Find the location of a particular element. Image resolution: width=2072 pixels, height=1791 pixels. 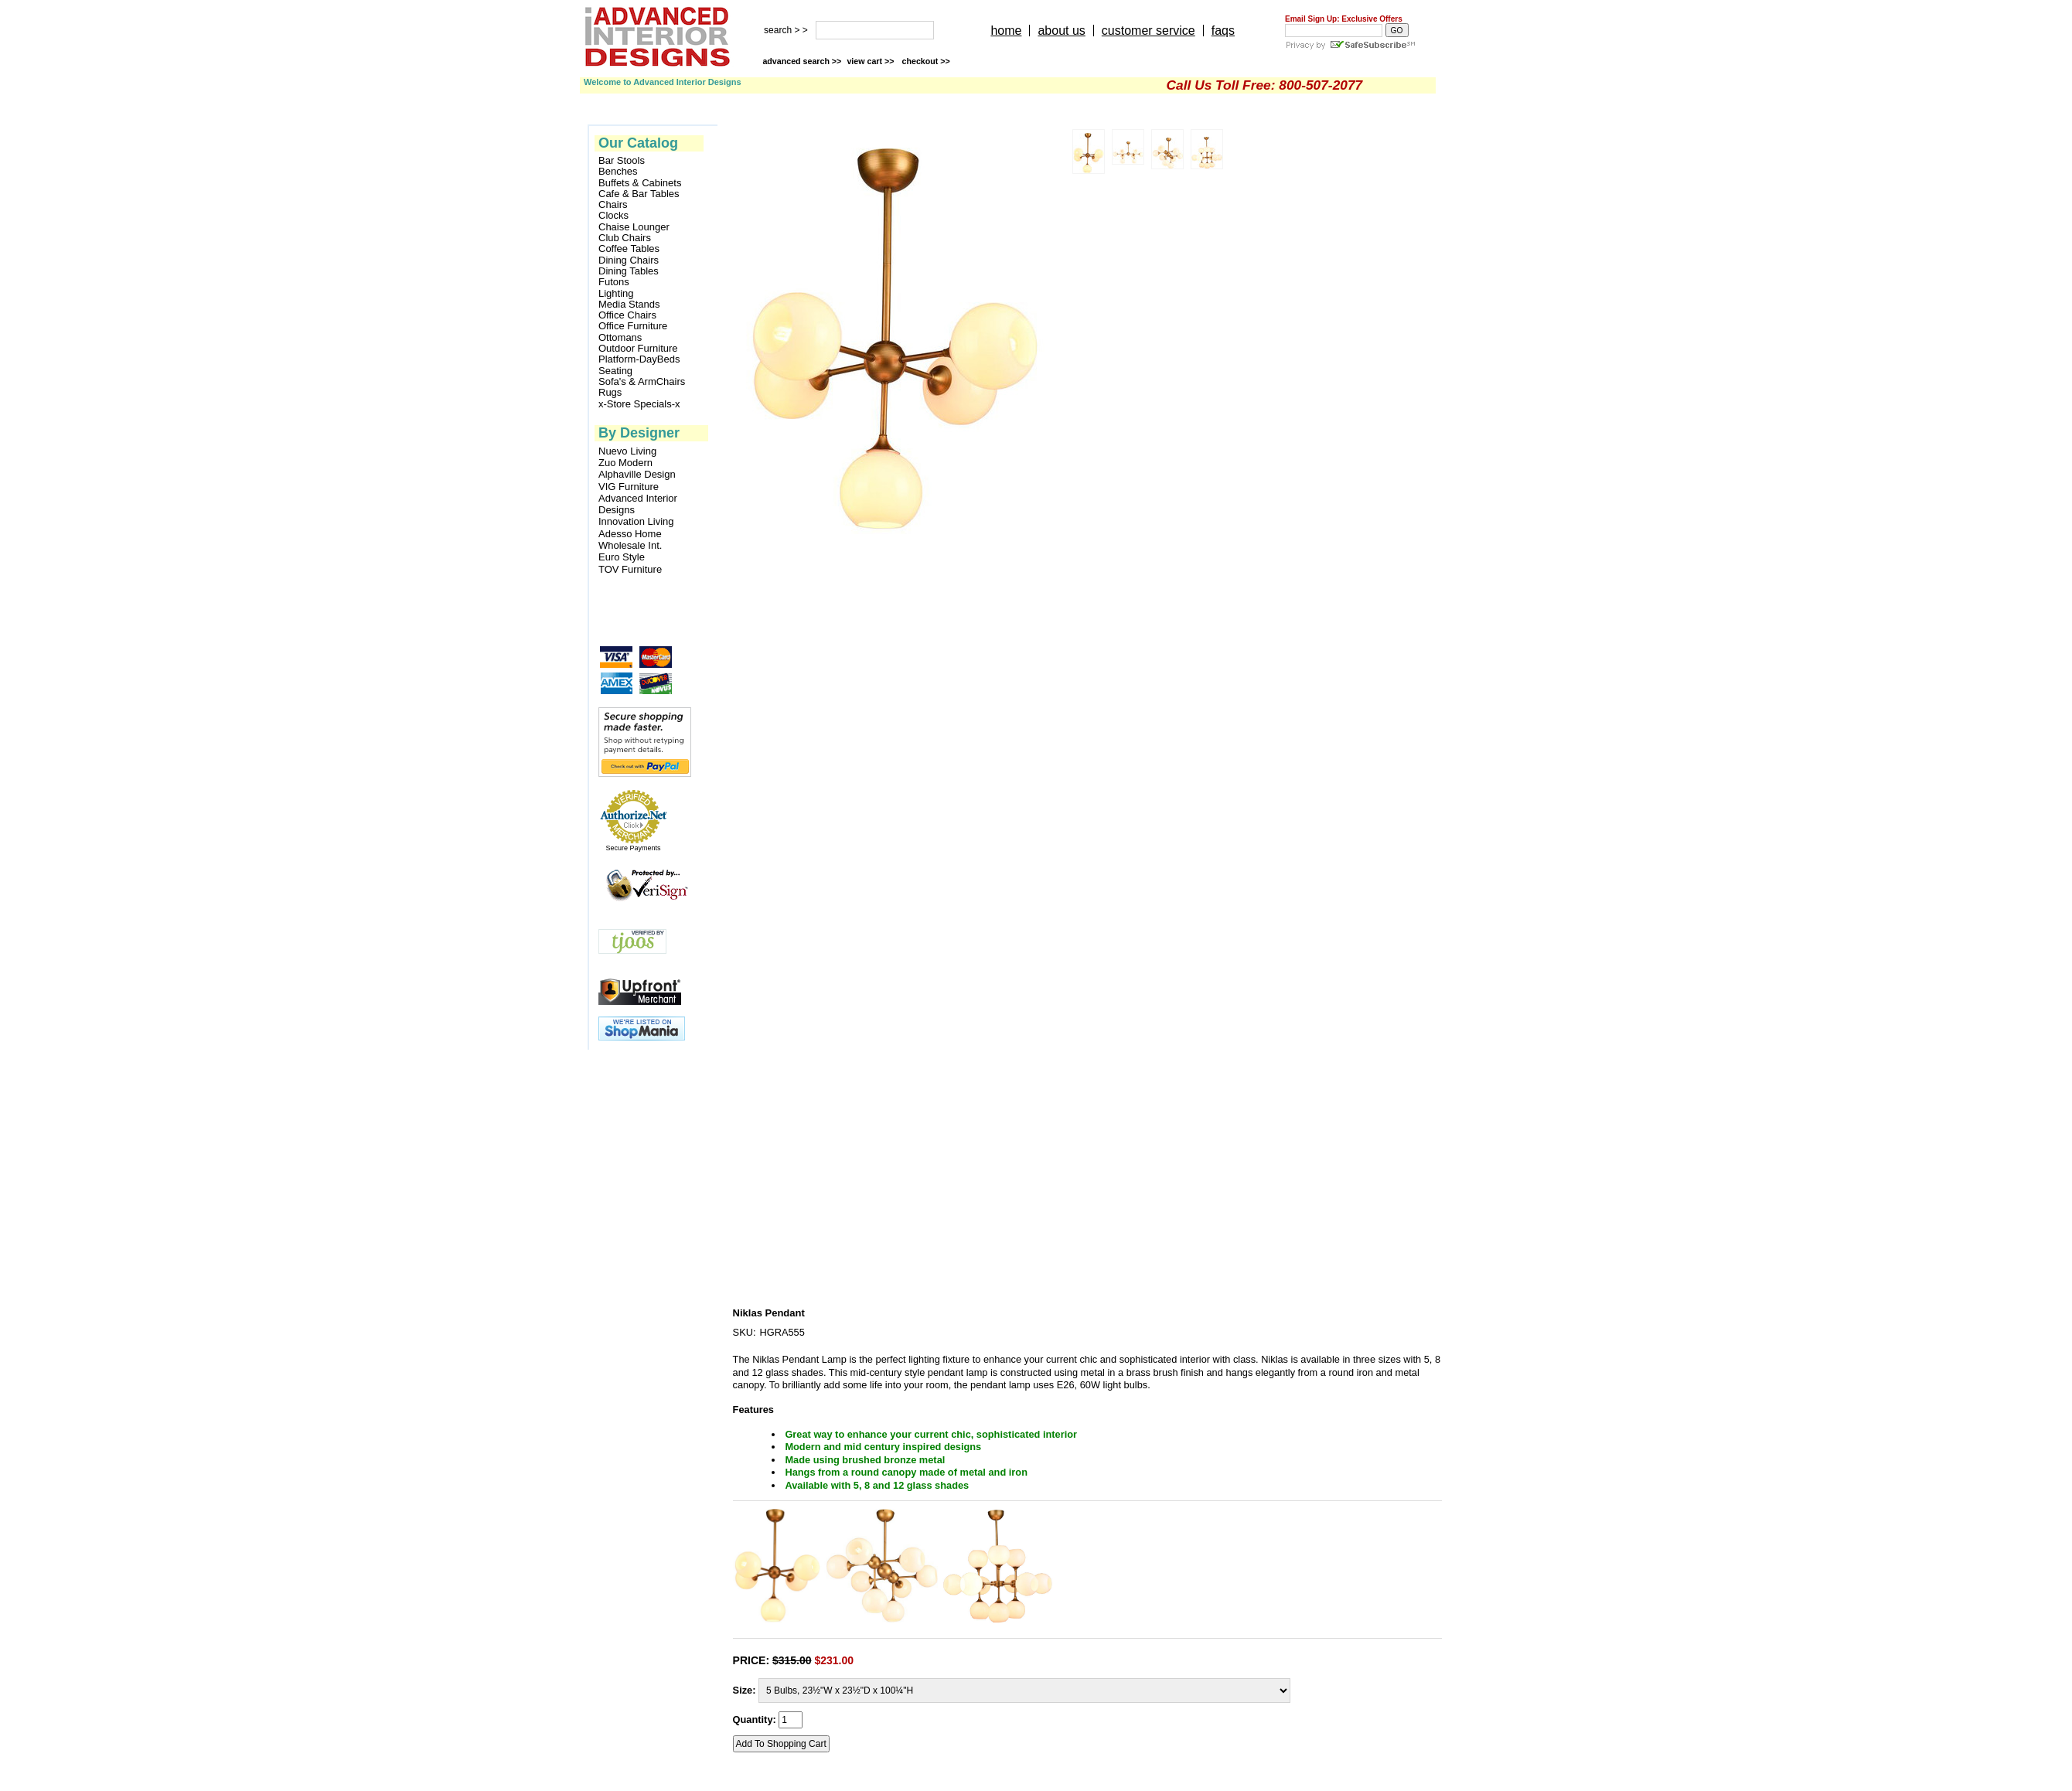

Alphaville Design is located at coordinates (637, 474).